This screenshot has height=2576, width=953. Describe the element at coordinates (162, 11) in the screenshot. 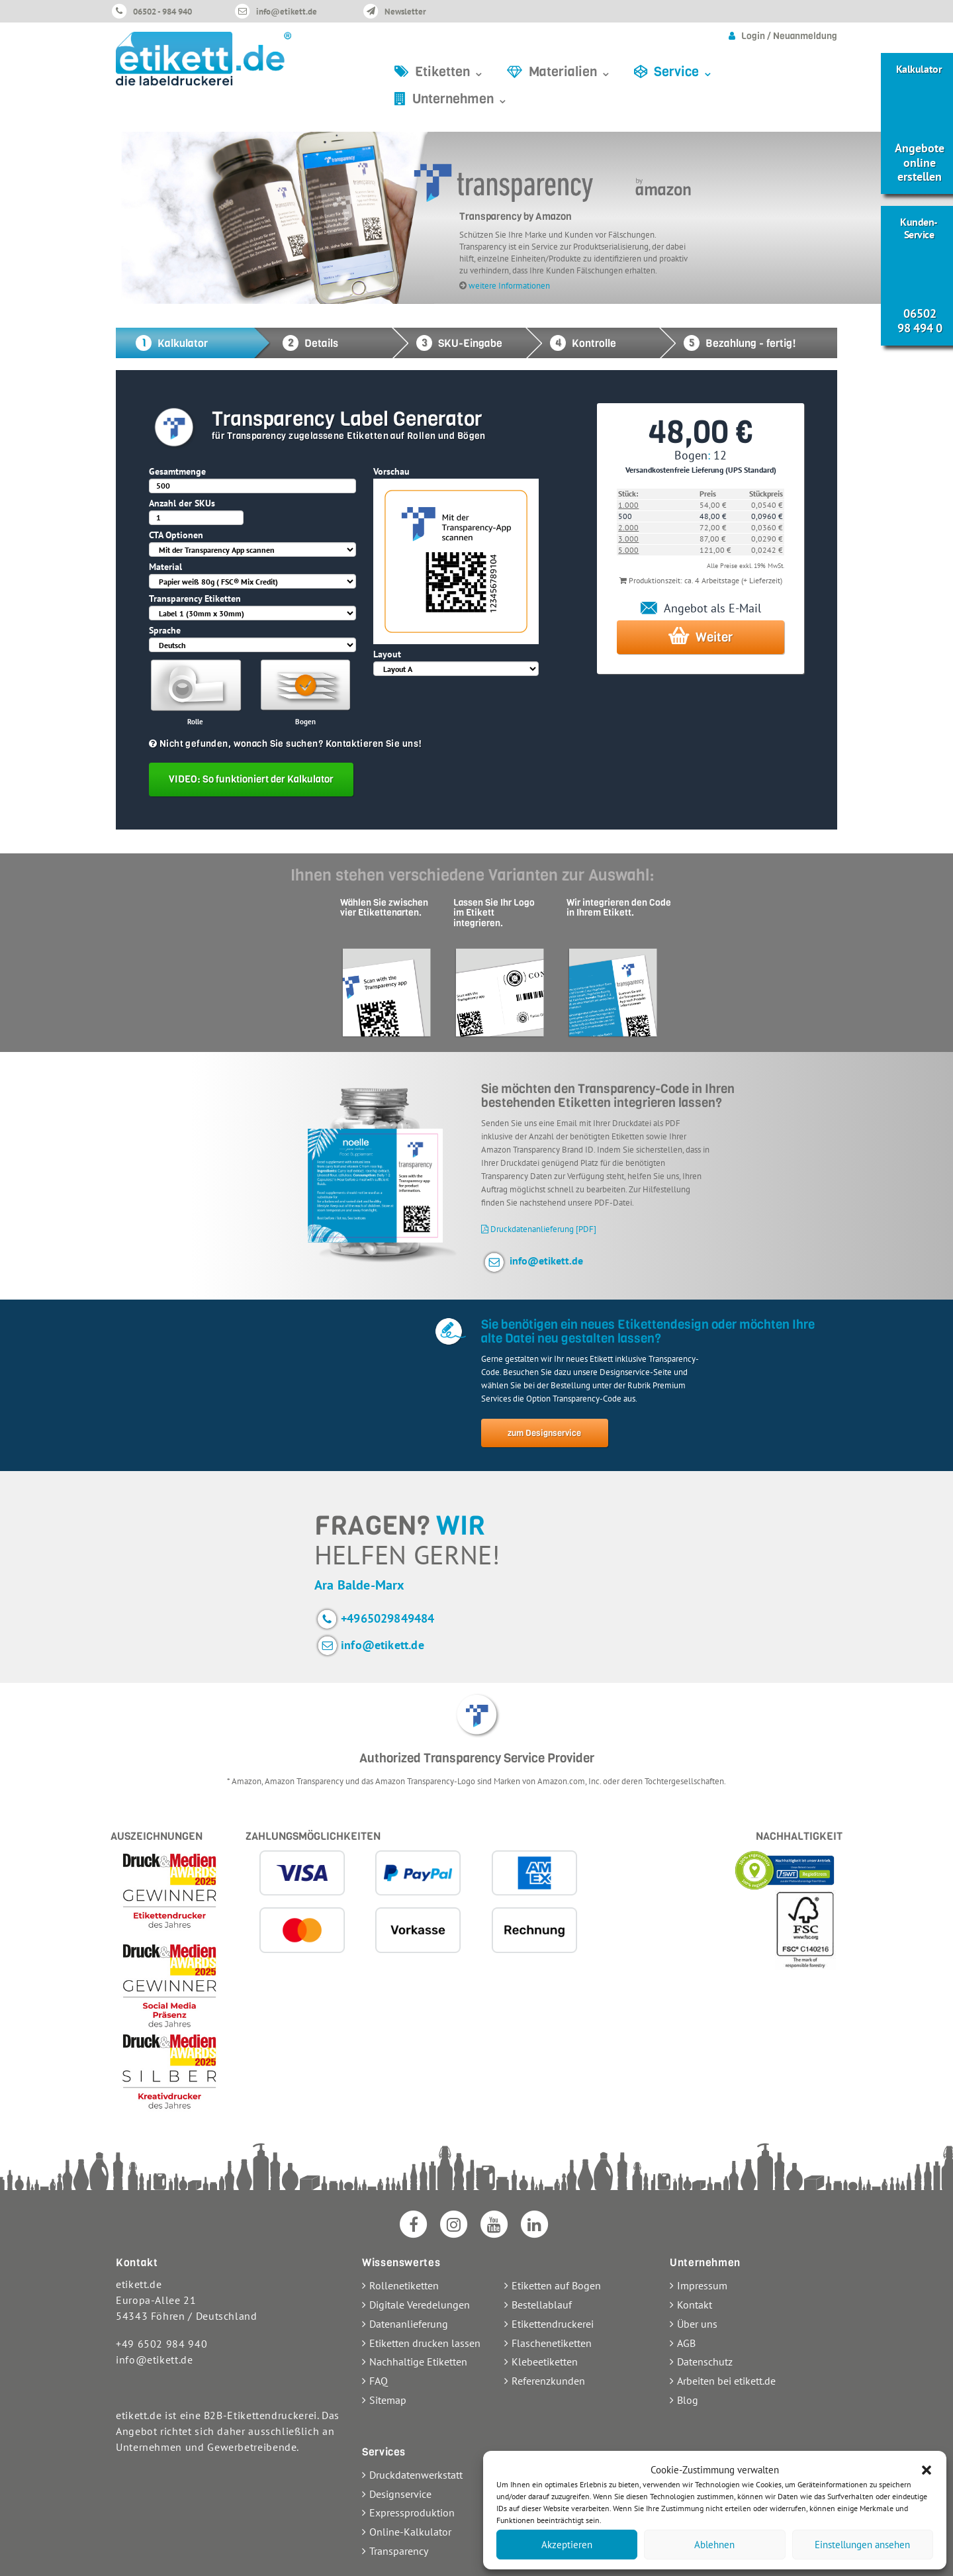

I see `06502 - 984 940` at that location.